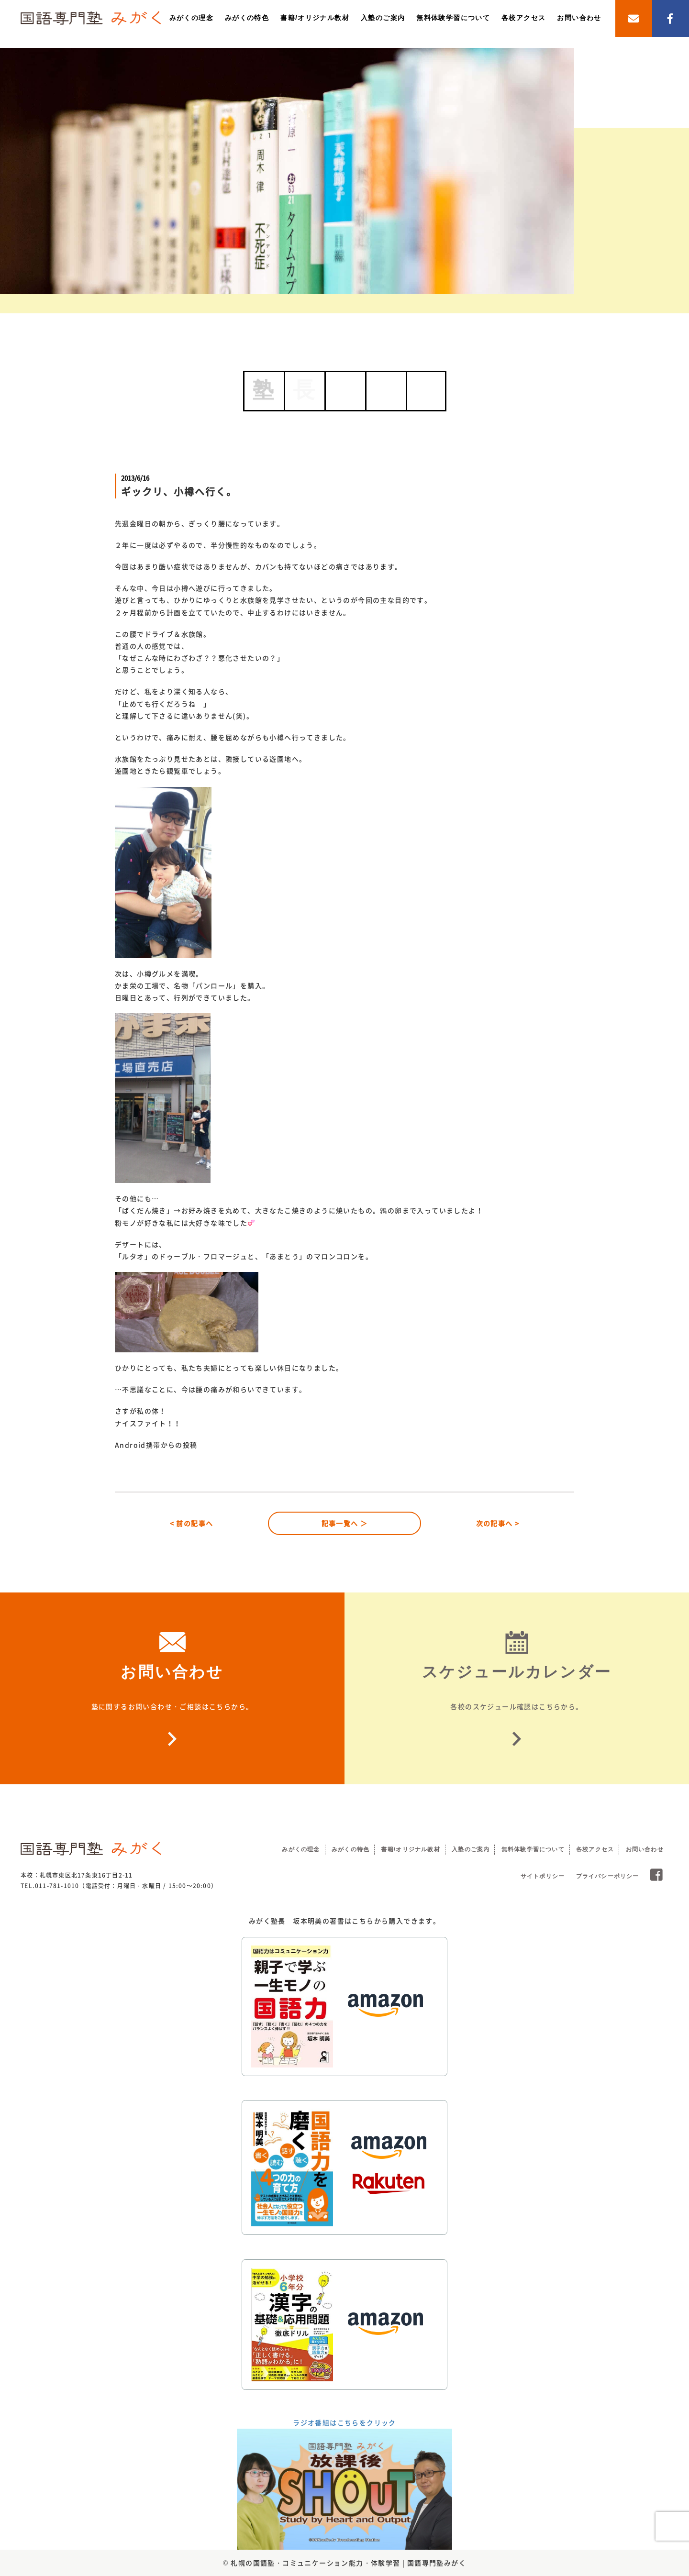  What do you see at coordinates (383, 18) in the screenshot?
I see `入塾のご案内` at bounding box center [383, 18].